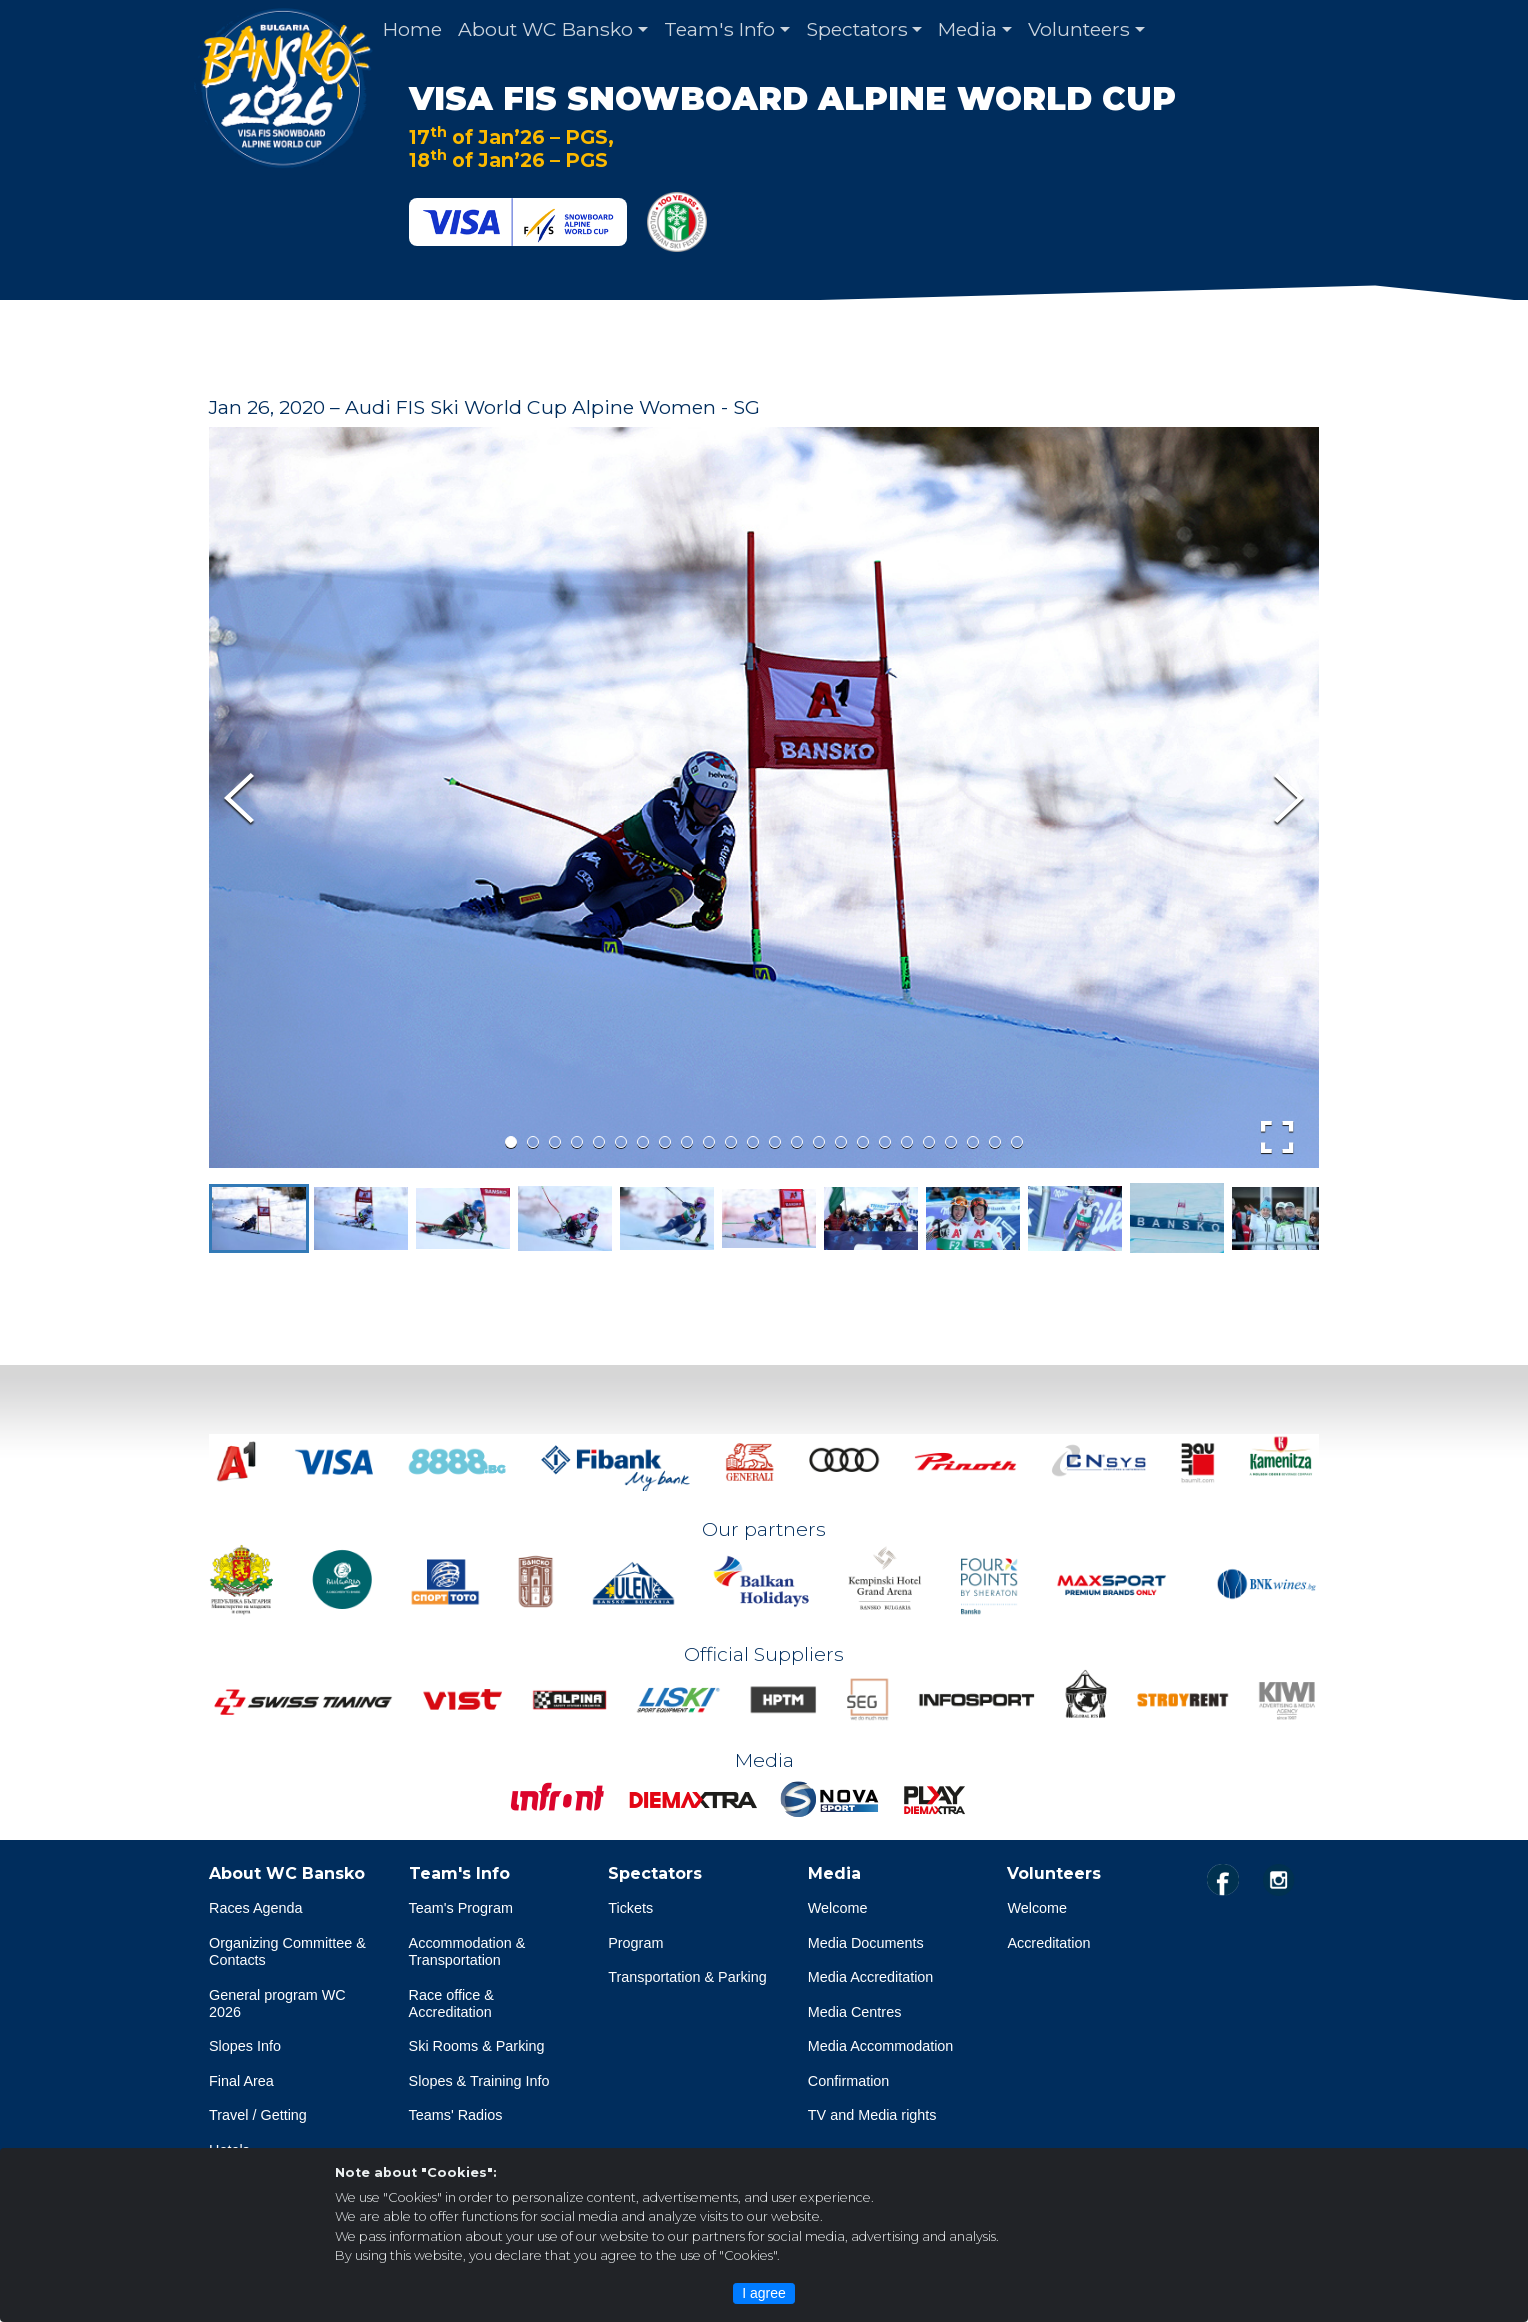 This screenshot has width=1528, height=2322. I want to click on I agree [Close], so click(764, 2293).